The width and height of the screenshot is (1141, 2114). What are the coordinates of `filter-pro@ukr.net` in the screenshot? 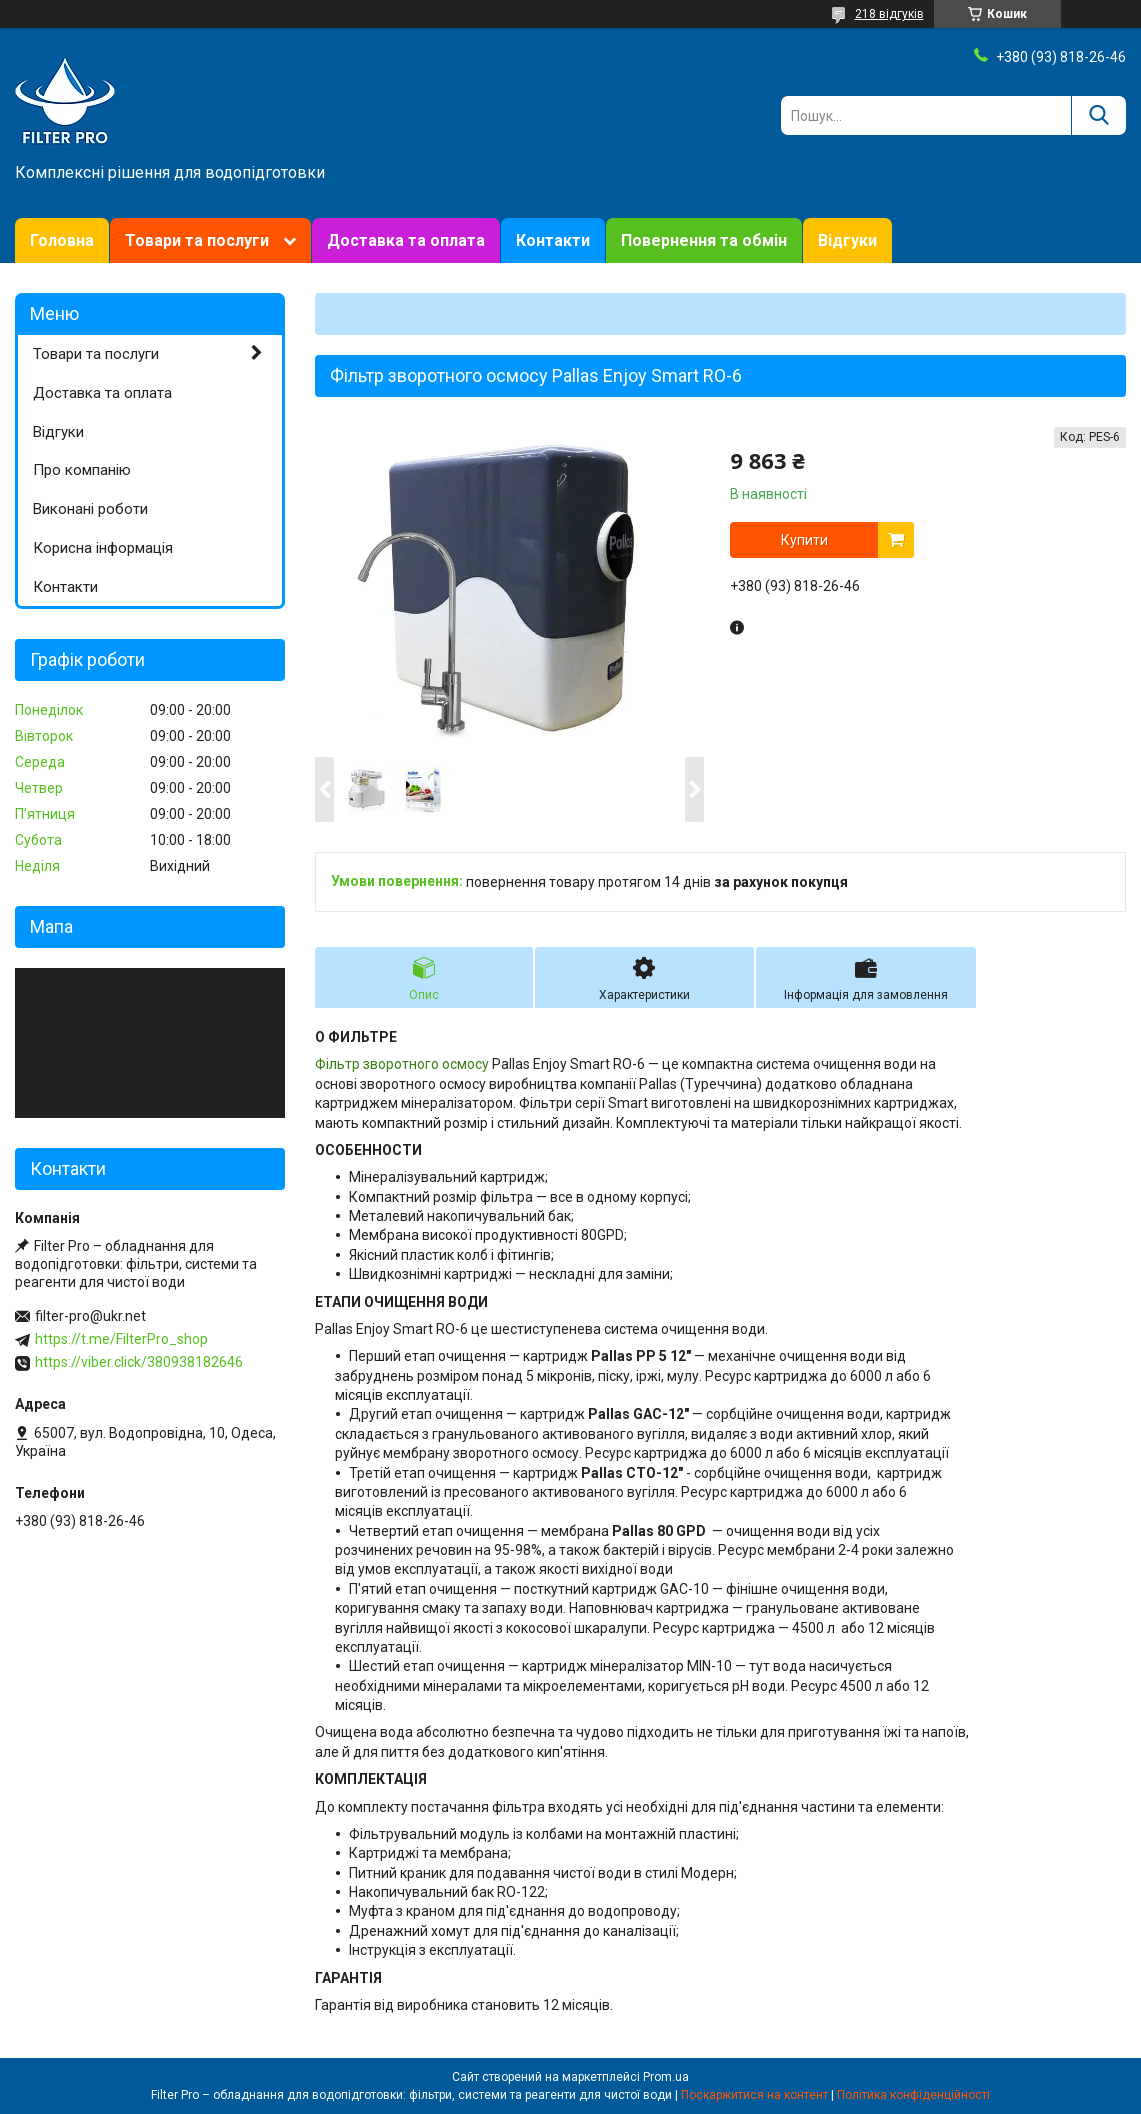 It's located at (90, 1316).